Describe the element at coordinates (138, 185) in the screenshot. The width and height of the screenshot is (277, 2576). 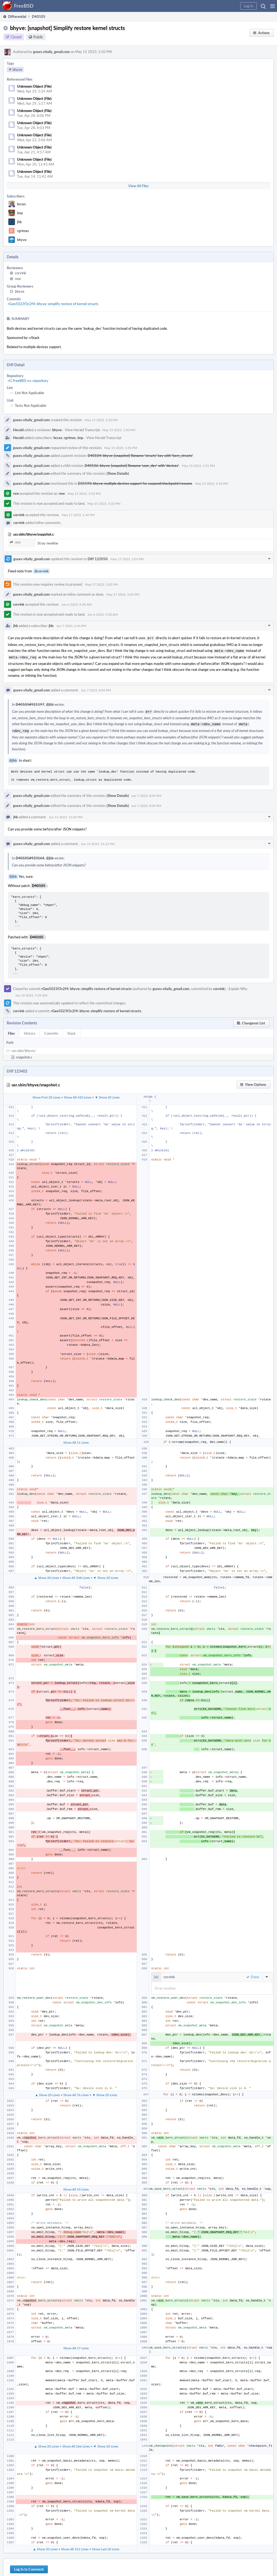
I see `View All Files` at that location.